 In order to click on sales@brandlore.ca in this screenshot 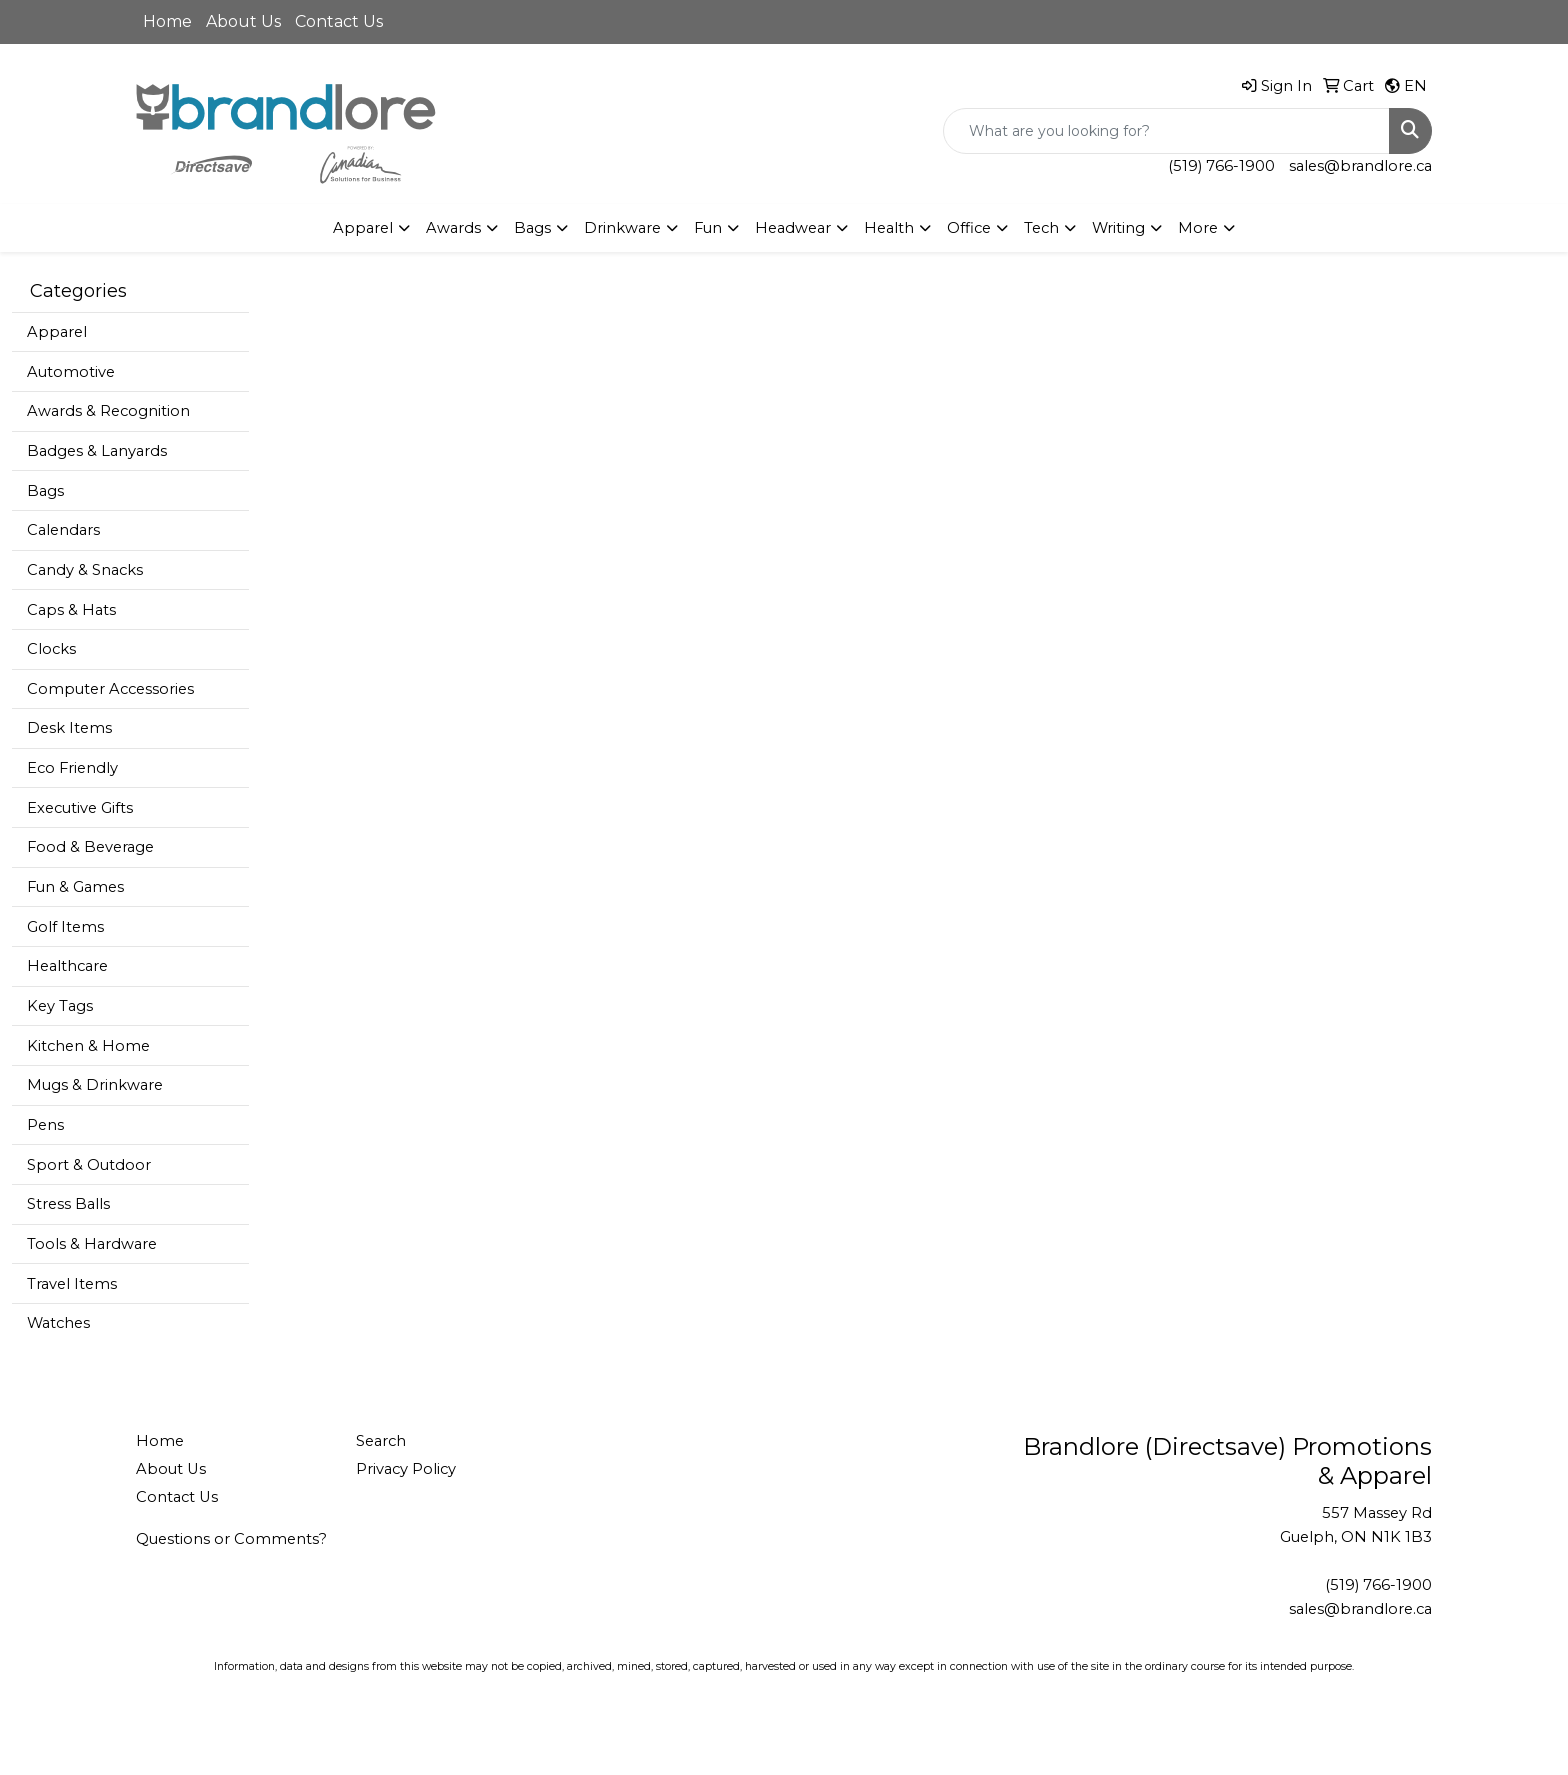, I will do `click(1360, 166)`.